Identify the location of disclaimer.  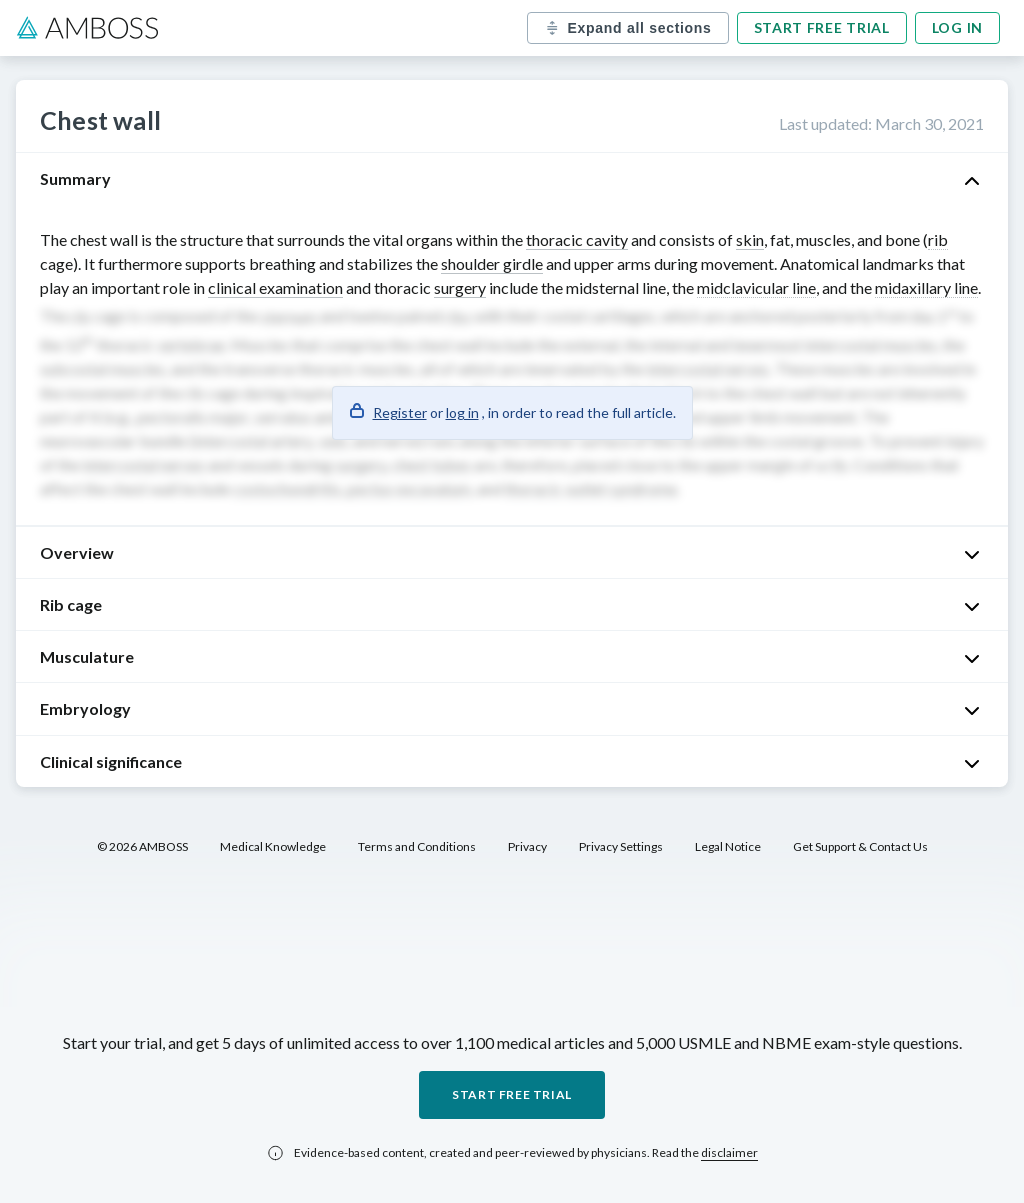
(729, 1152).